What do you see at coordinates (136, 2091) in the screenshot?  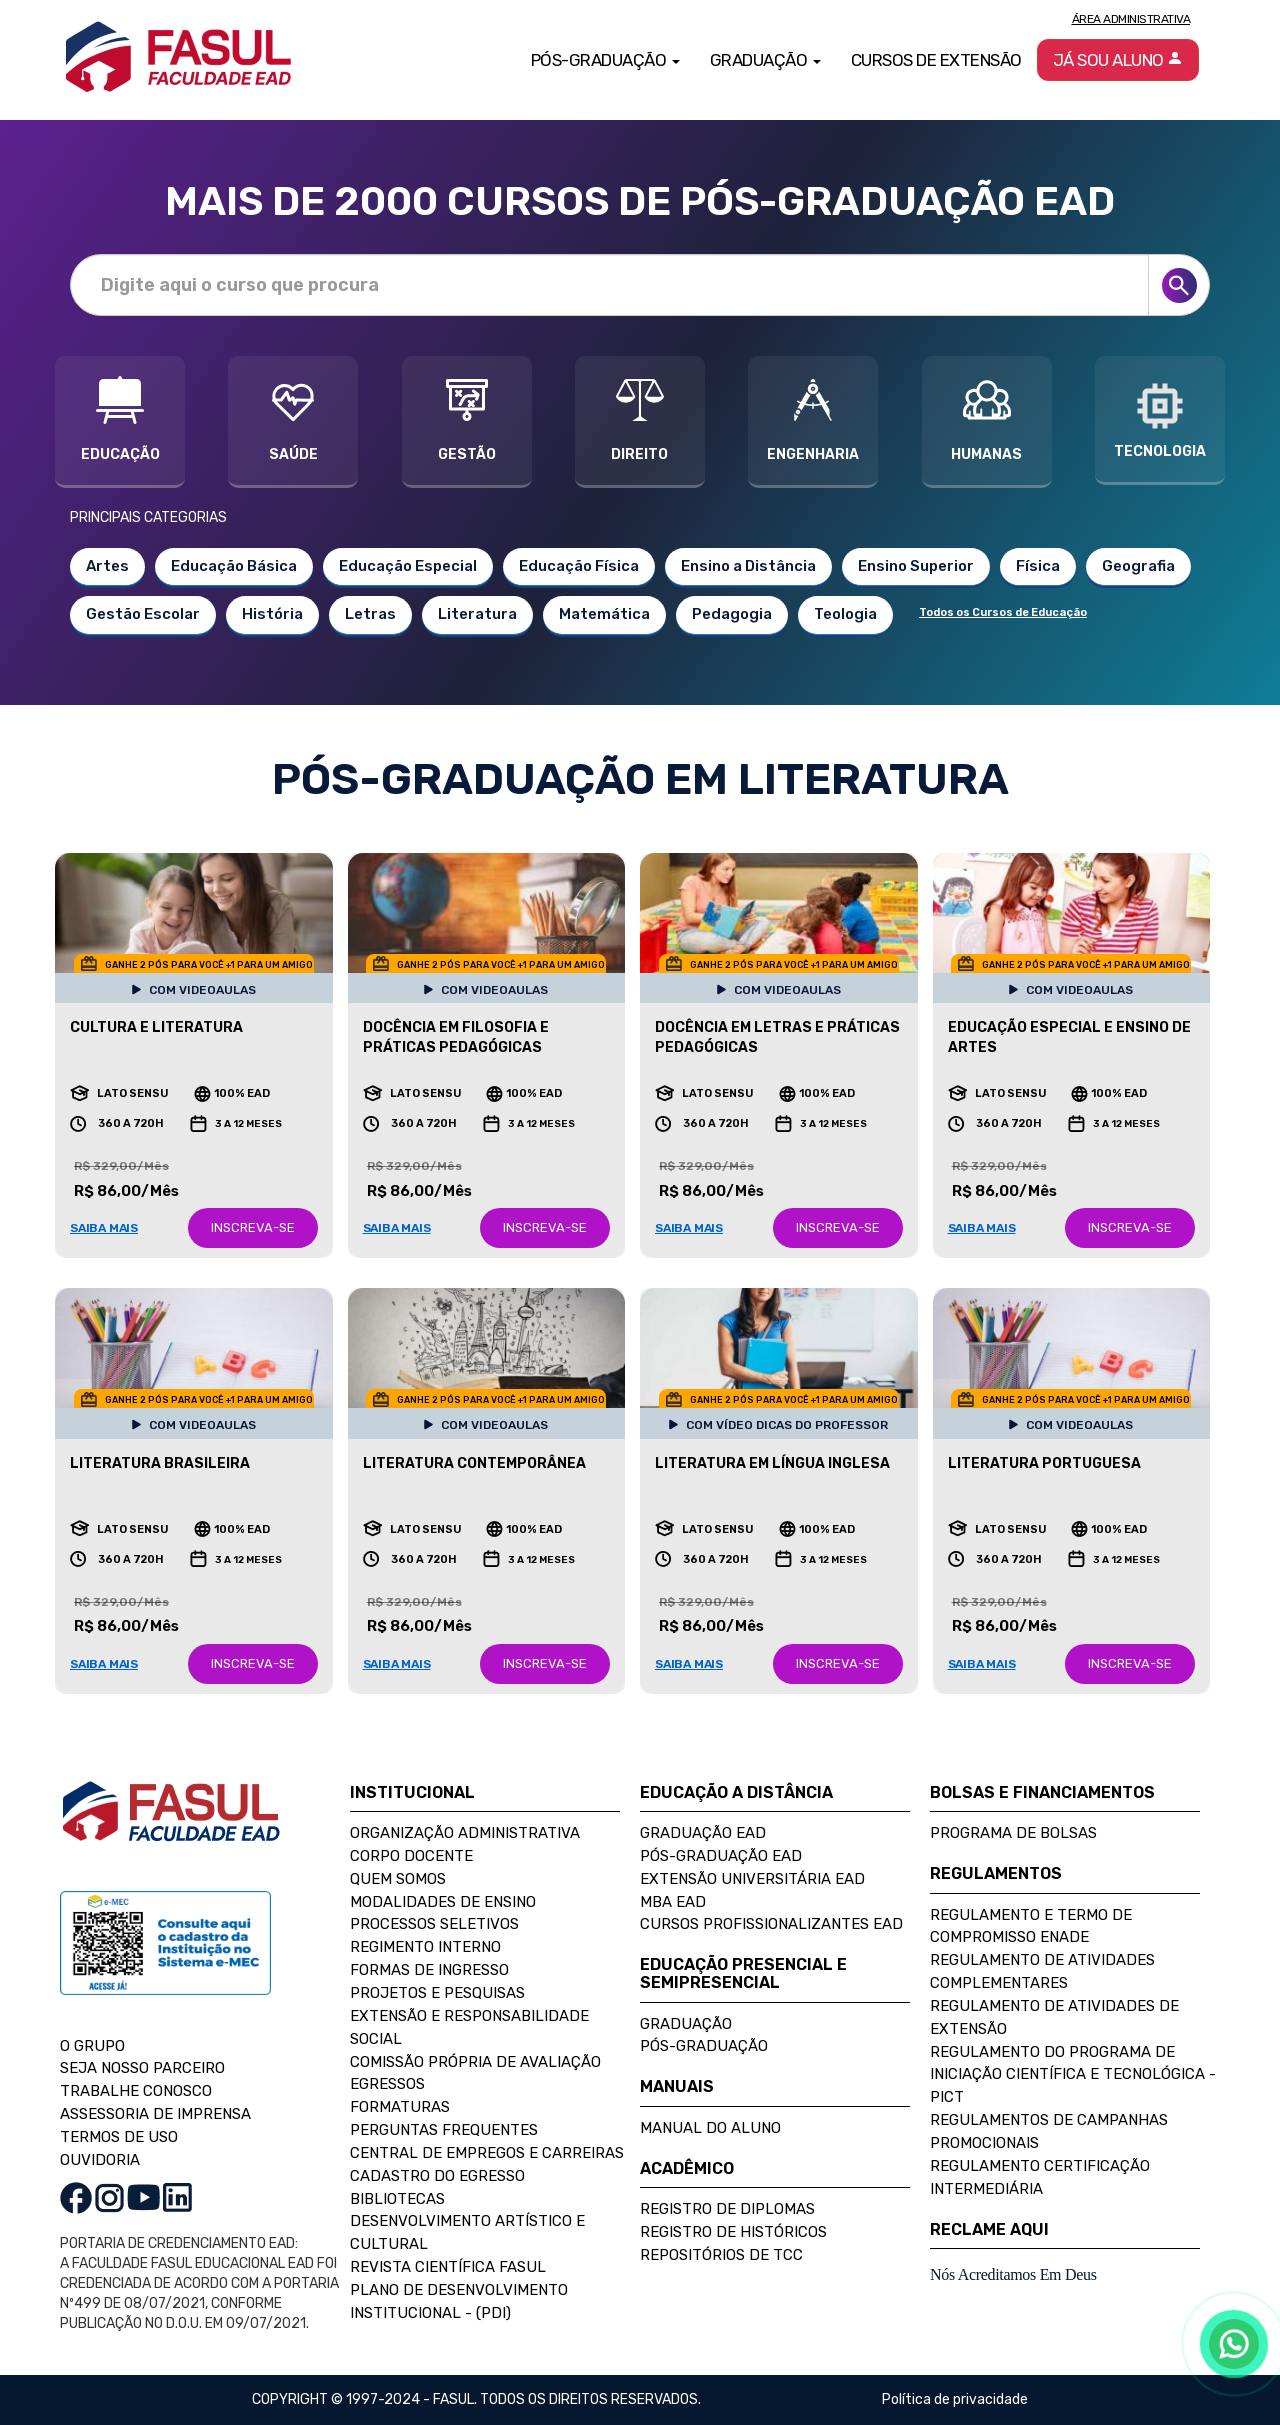 I see `TRABALHE CONOSCO` at bounding box center [136, 2091].